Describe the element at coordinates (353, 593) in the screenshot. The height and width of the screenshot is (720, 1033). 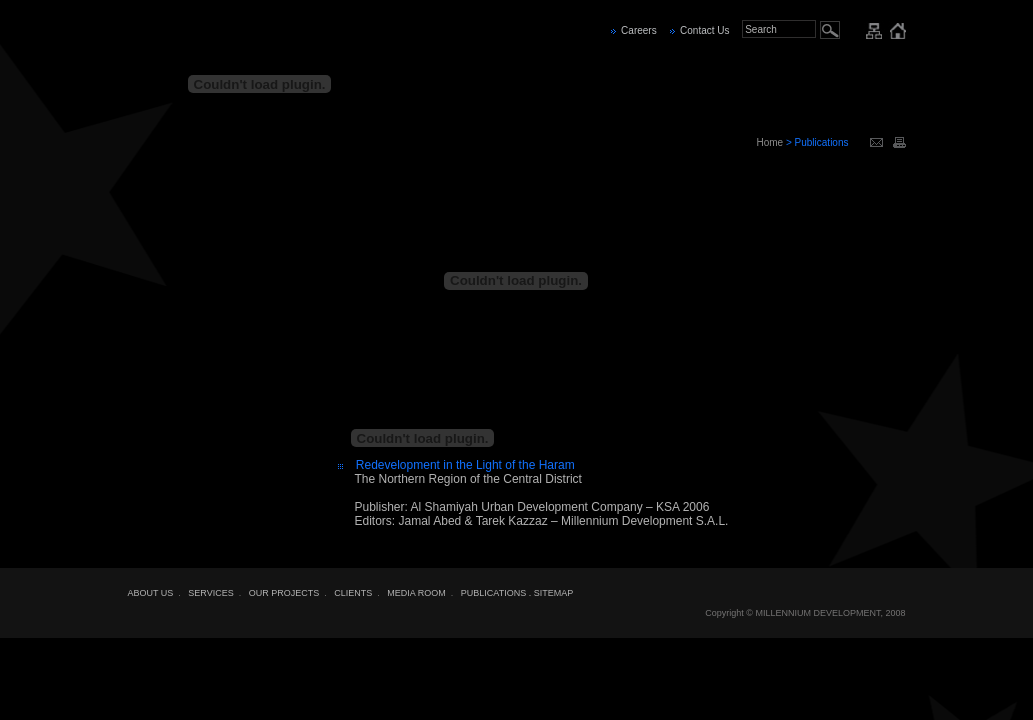
I see `CLIENTS` at that location.